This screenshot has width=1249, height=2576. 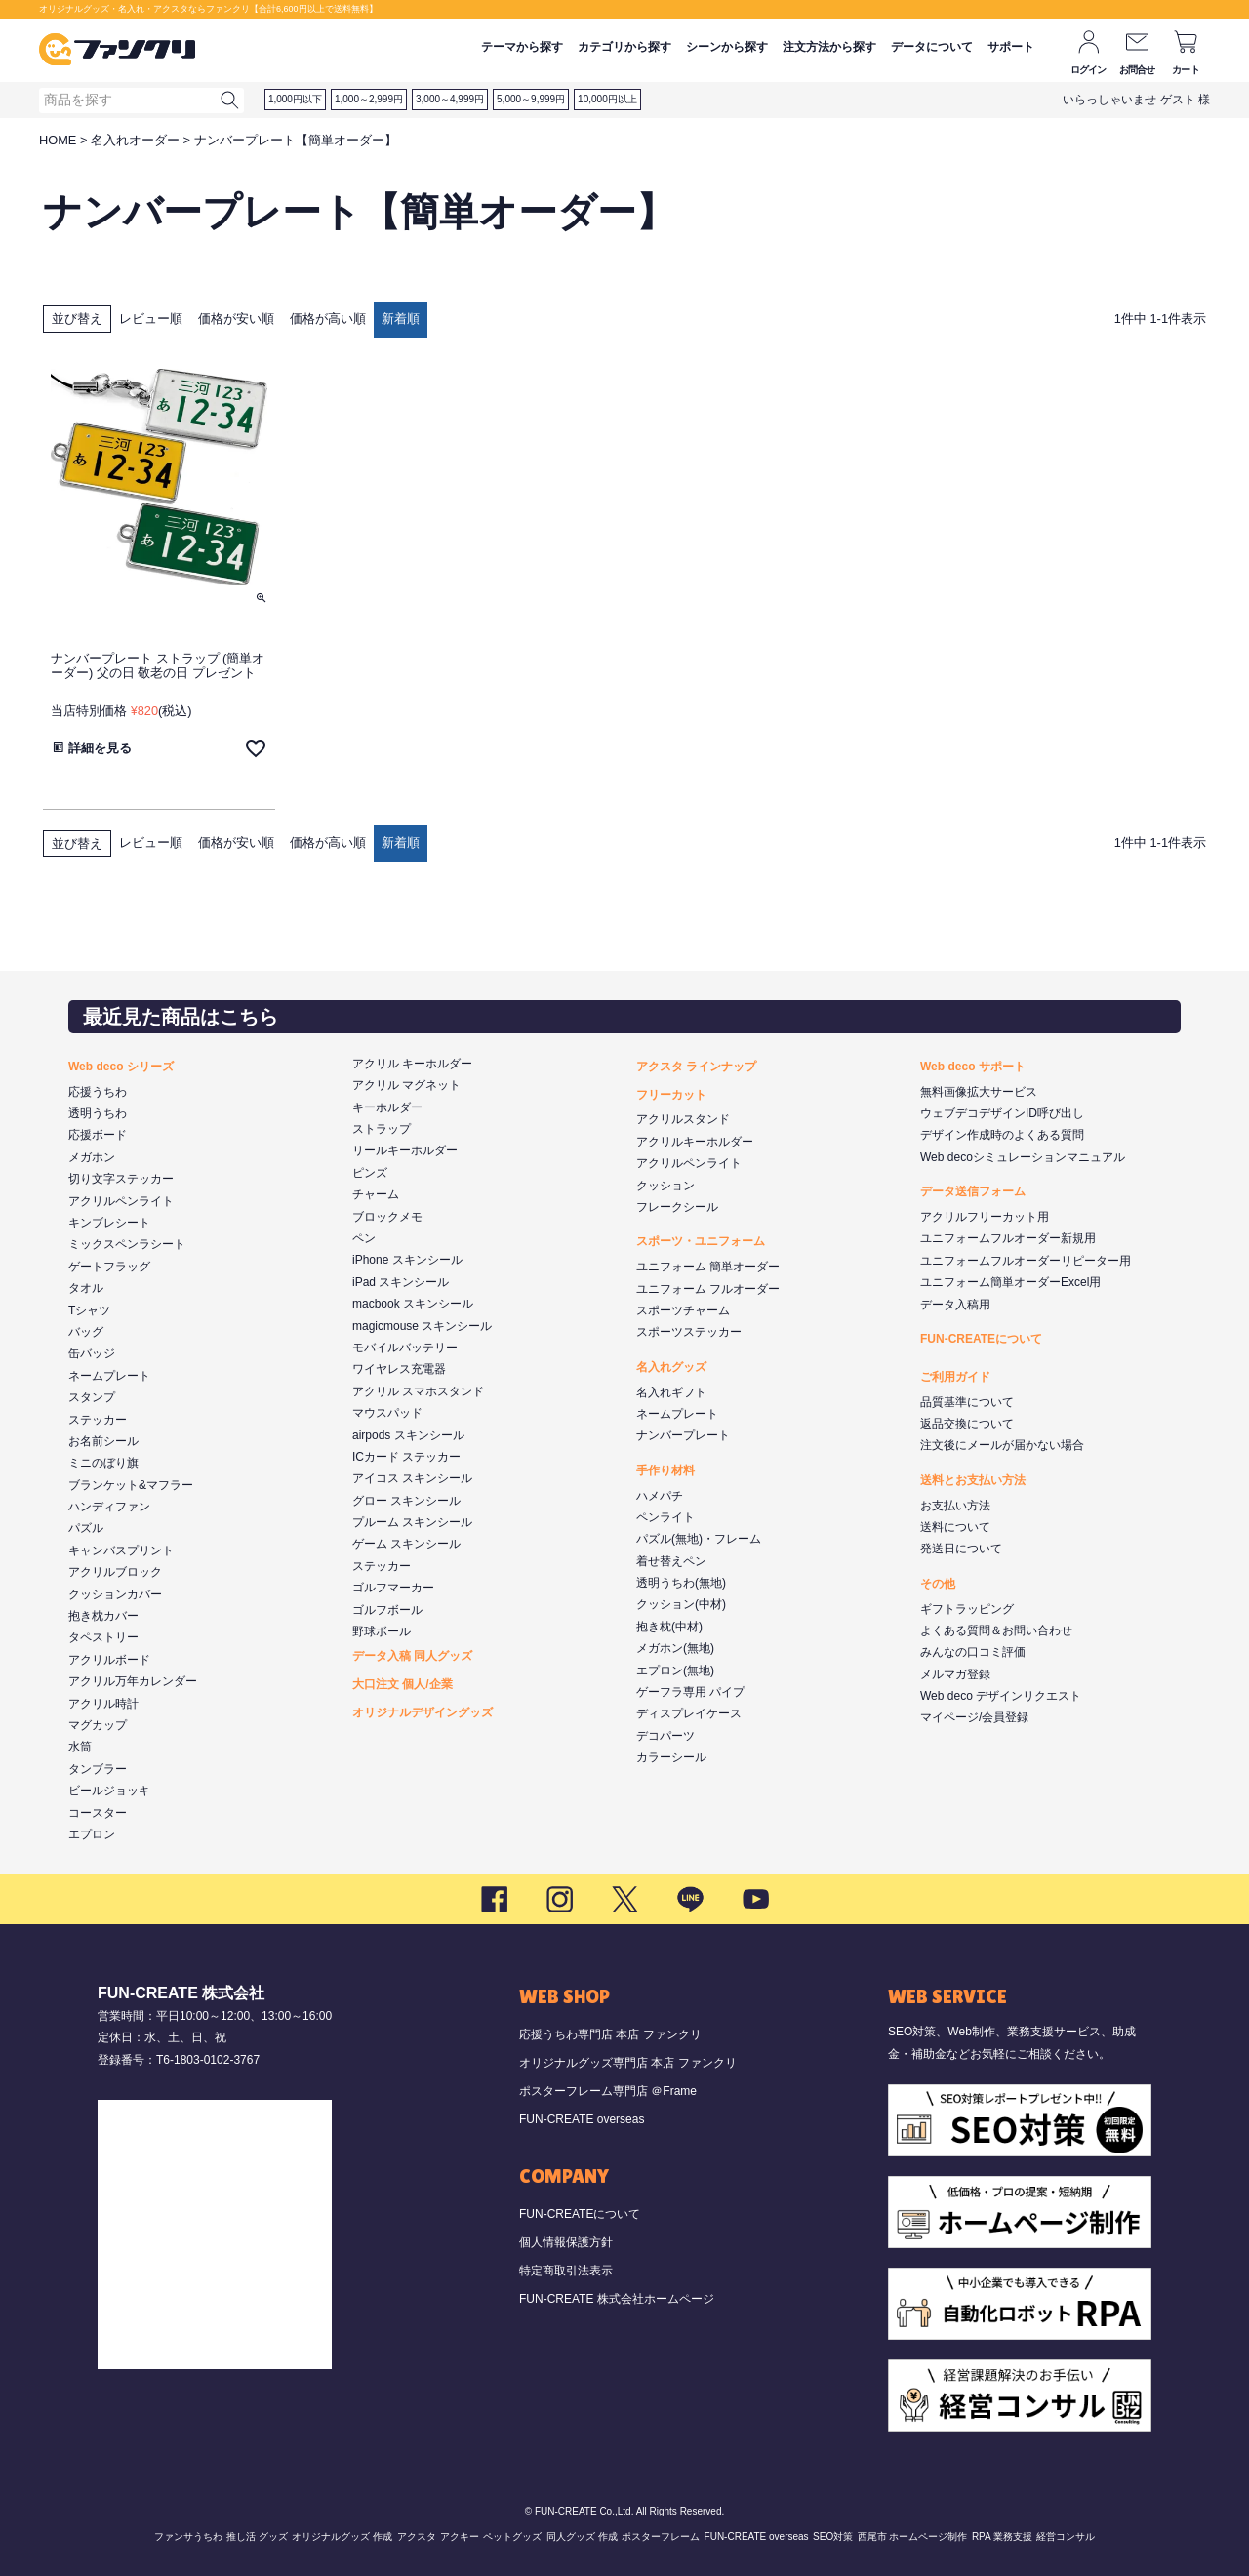 What do you see at coordinates (833, 2536) in the screenshot?
I see `SEO対策` at bounding box center [833, 2536].